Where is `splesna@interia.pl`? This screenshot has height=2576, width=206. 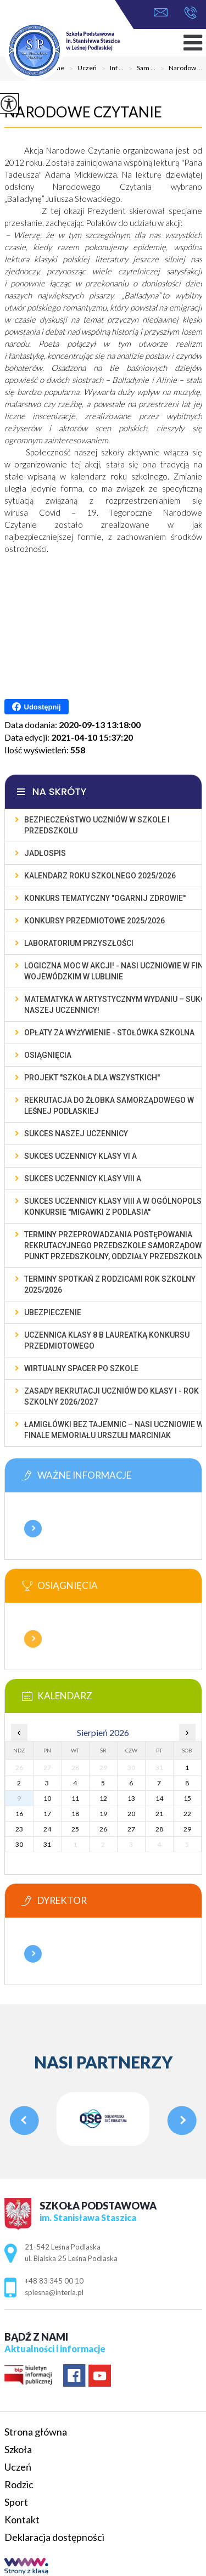
splesna@interia.pl is located at coordinates (161, 12).